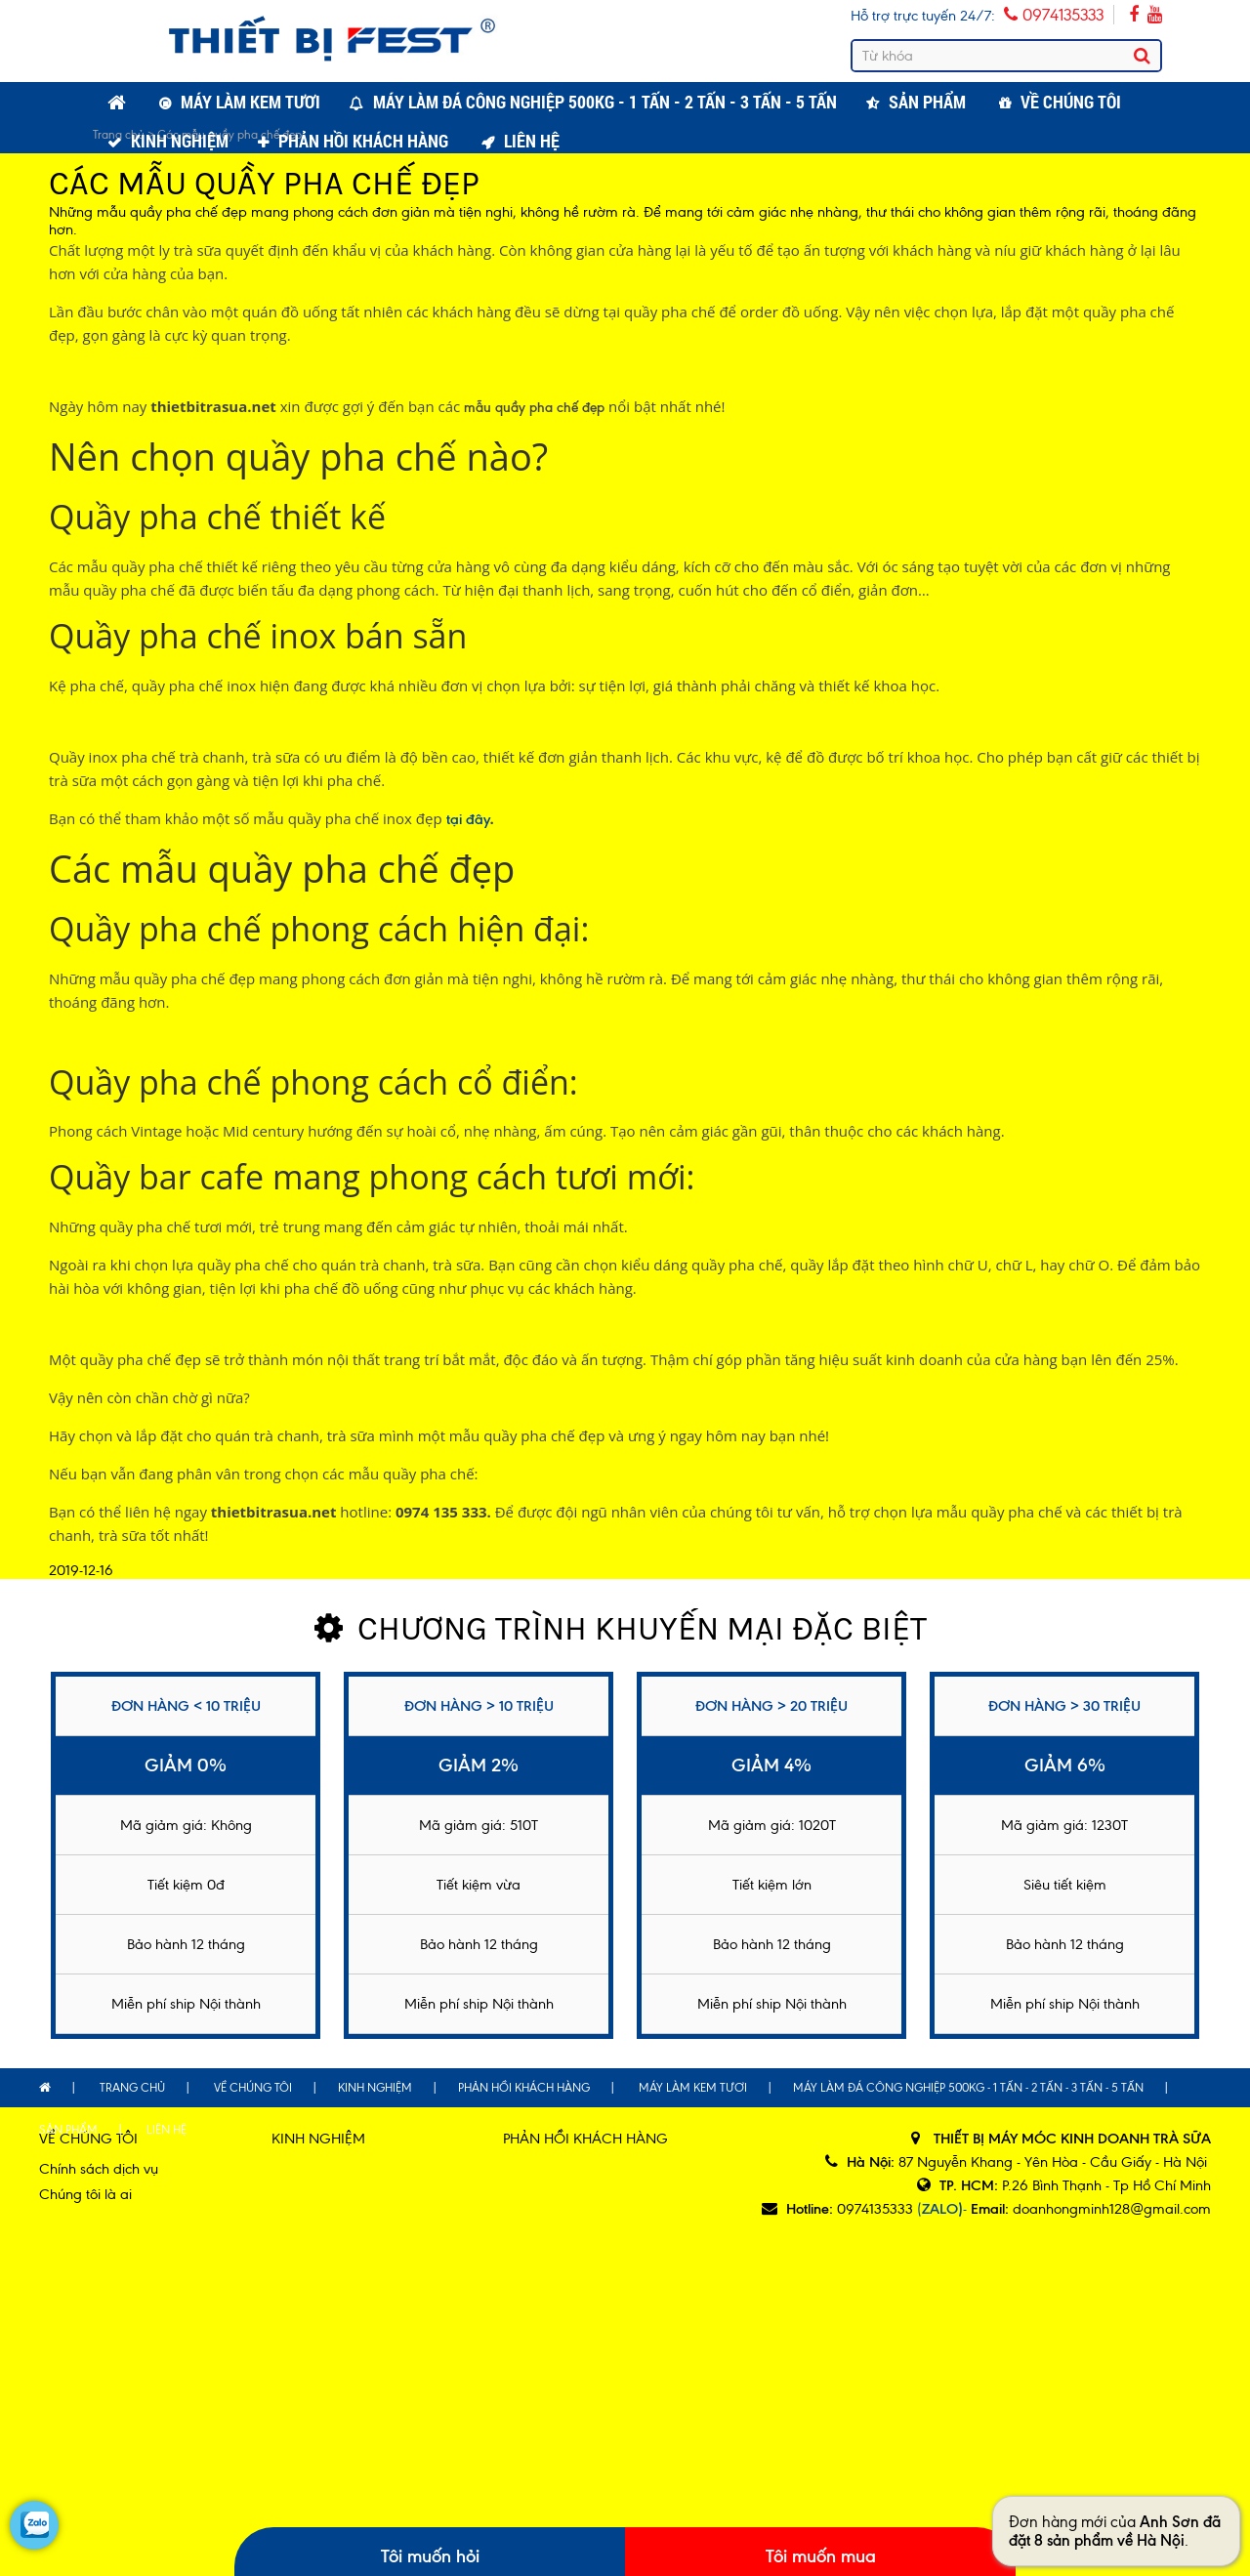  What do you see at coordinates (98, 2169) in the screenshot?
I see `Chính sách dịch vụ` at bounding box center [98, 2169].